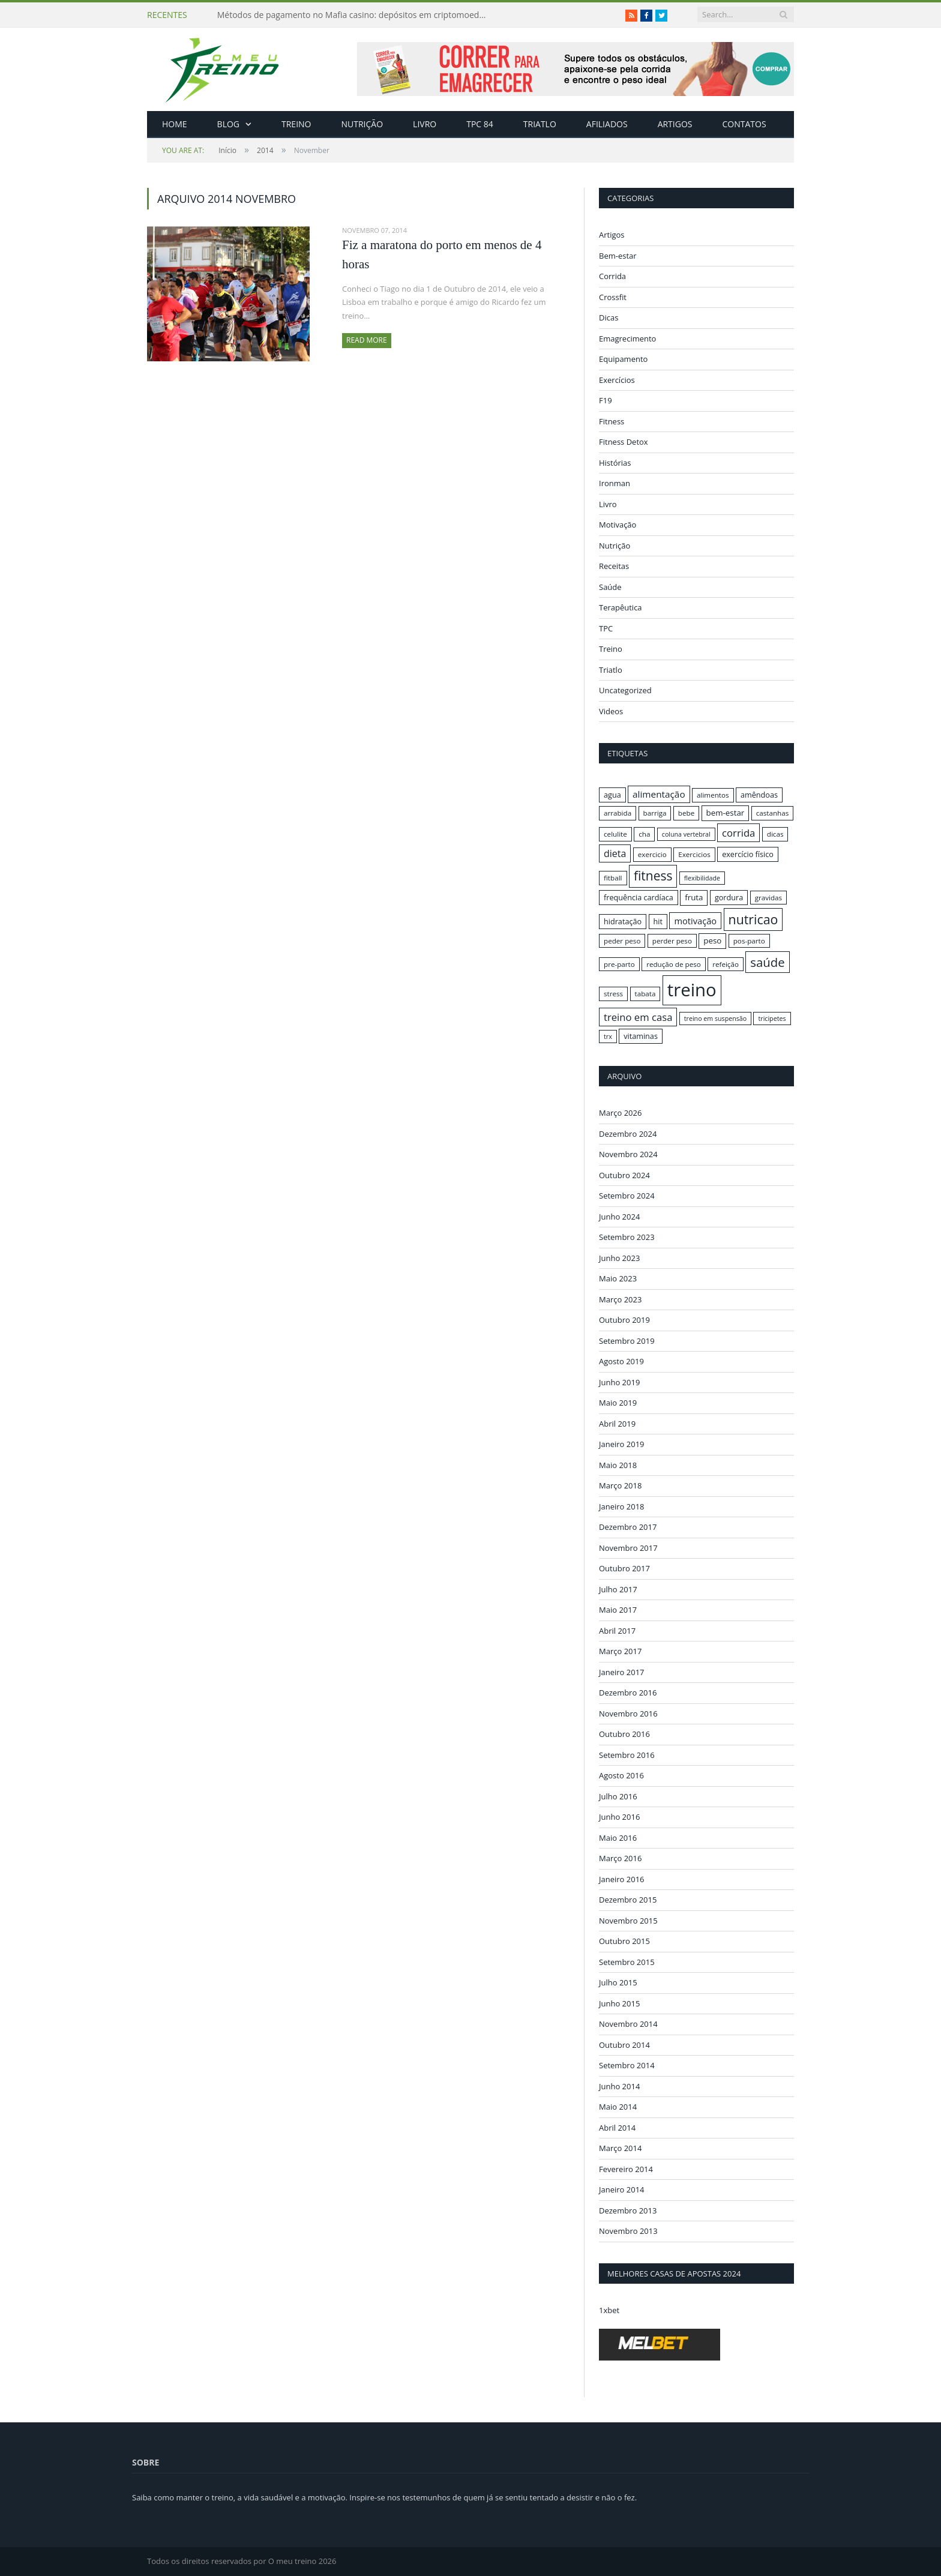  I want to click on arrabida [arrabida (16 itens)], so click(617, 812).